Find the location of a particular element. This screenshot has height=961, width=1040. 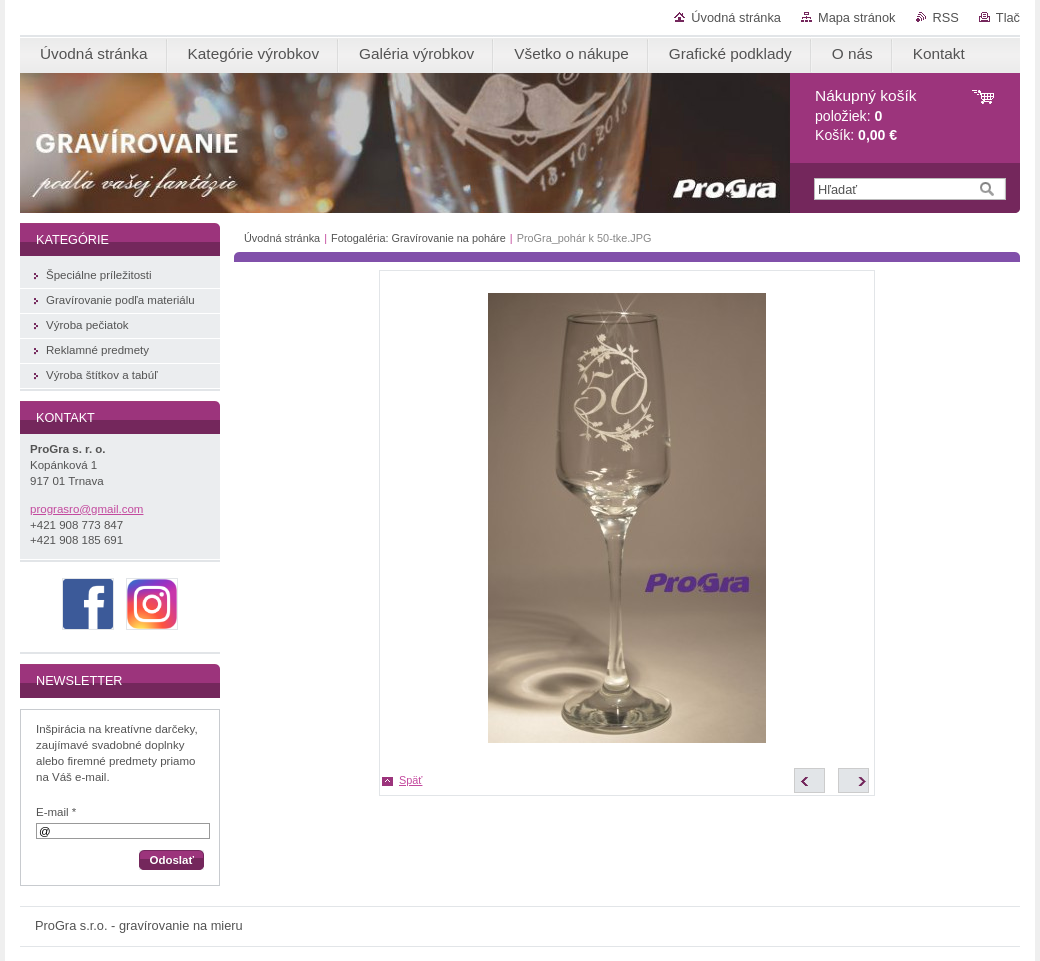

Tlač is located at coordinates (1008, 17).